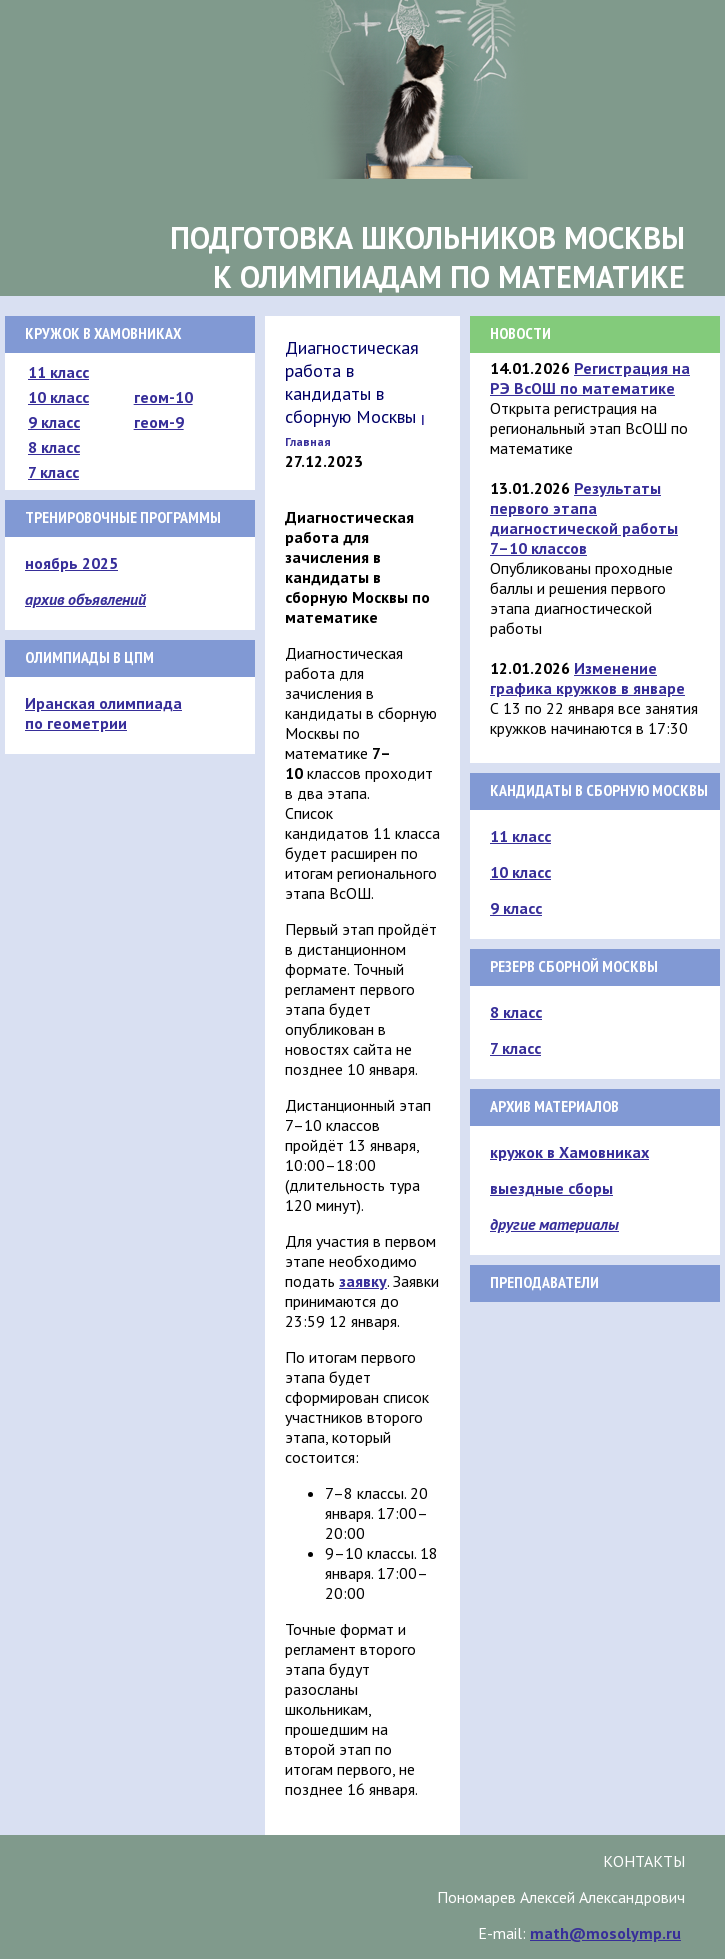  I want to click on Изменение графика кружков в январе, so click(587, 678).